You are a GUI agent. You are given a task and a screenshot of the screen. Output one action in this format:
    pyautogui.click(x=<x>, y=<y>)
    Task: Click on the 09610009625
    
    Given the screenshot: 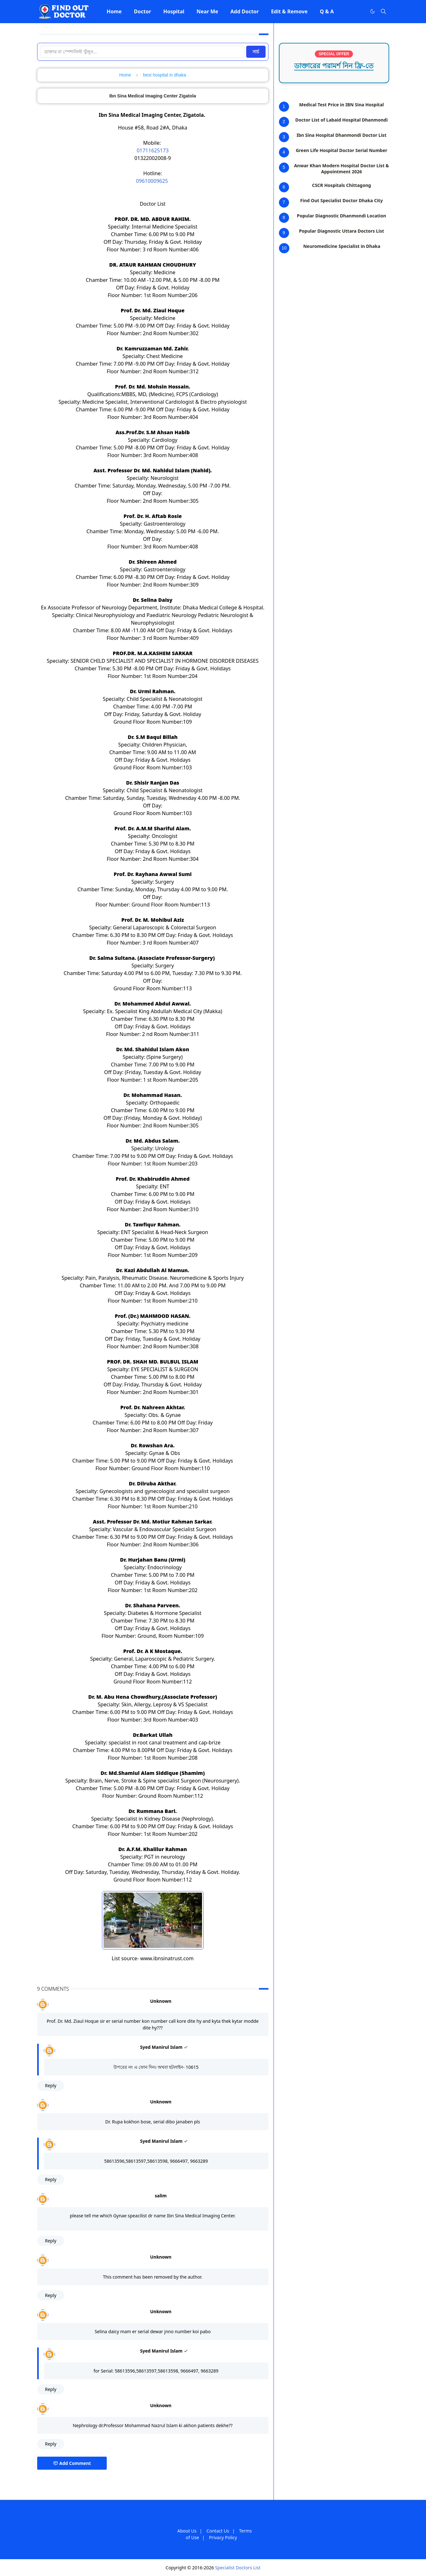 What is the action you would take?
    pyautogui.click(x=152, y=180)
    